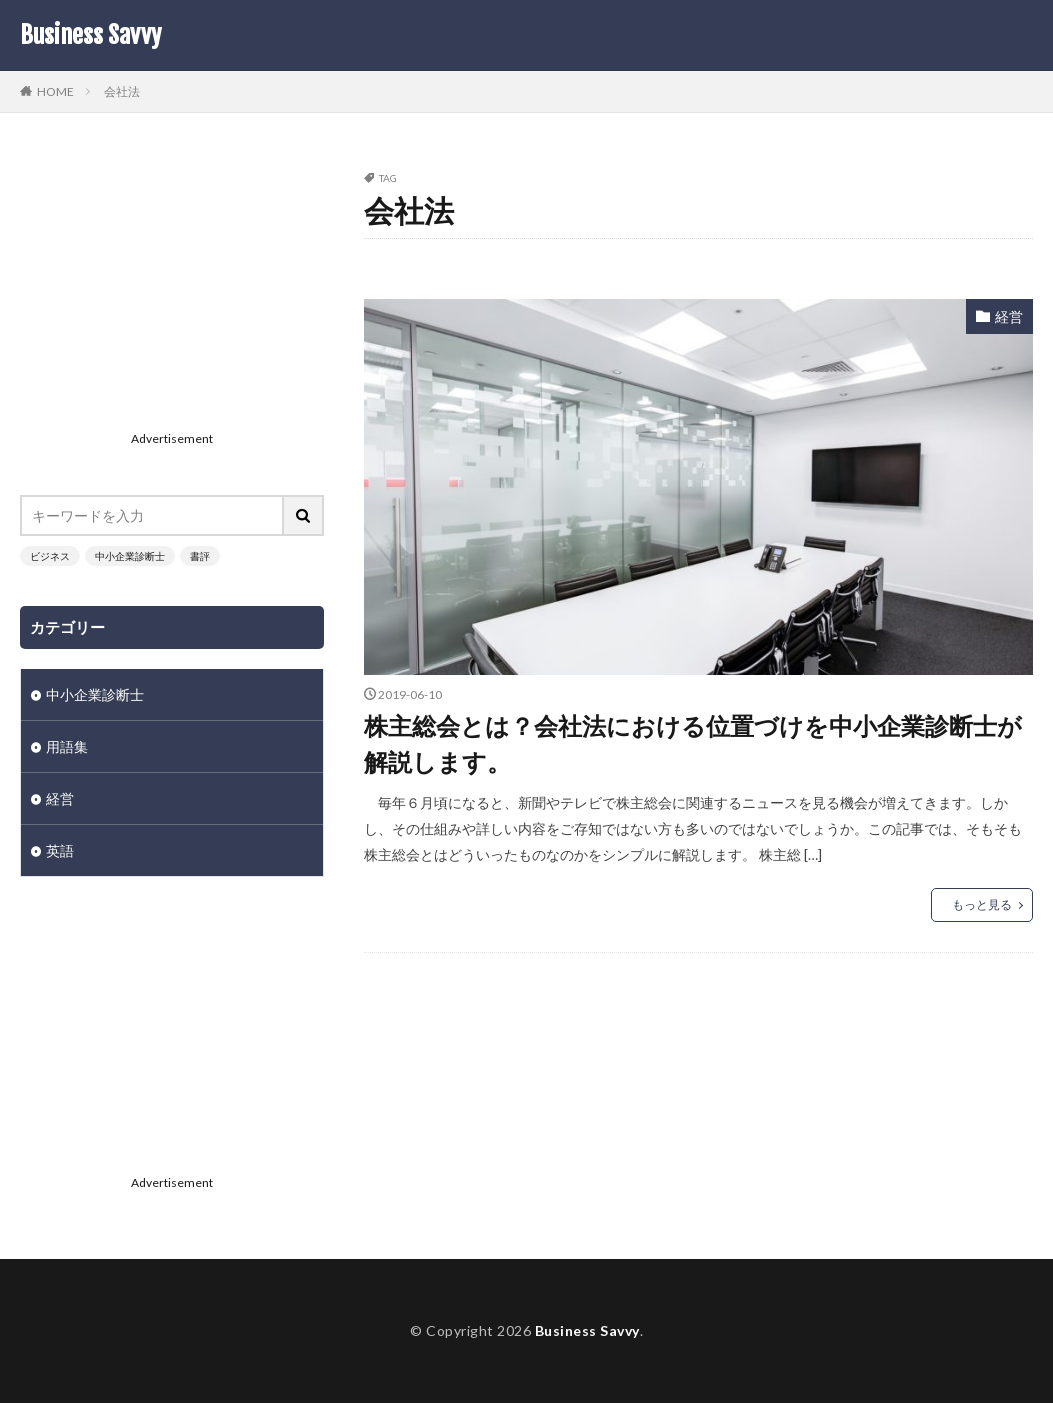 The height and width of the screenshot is (1403, 1053). What do you see at coordinates (90, 35) in the screenshot?
I see `Business Savvy` at bounding box center [90, 35].